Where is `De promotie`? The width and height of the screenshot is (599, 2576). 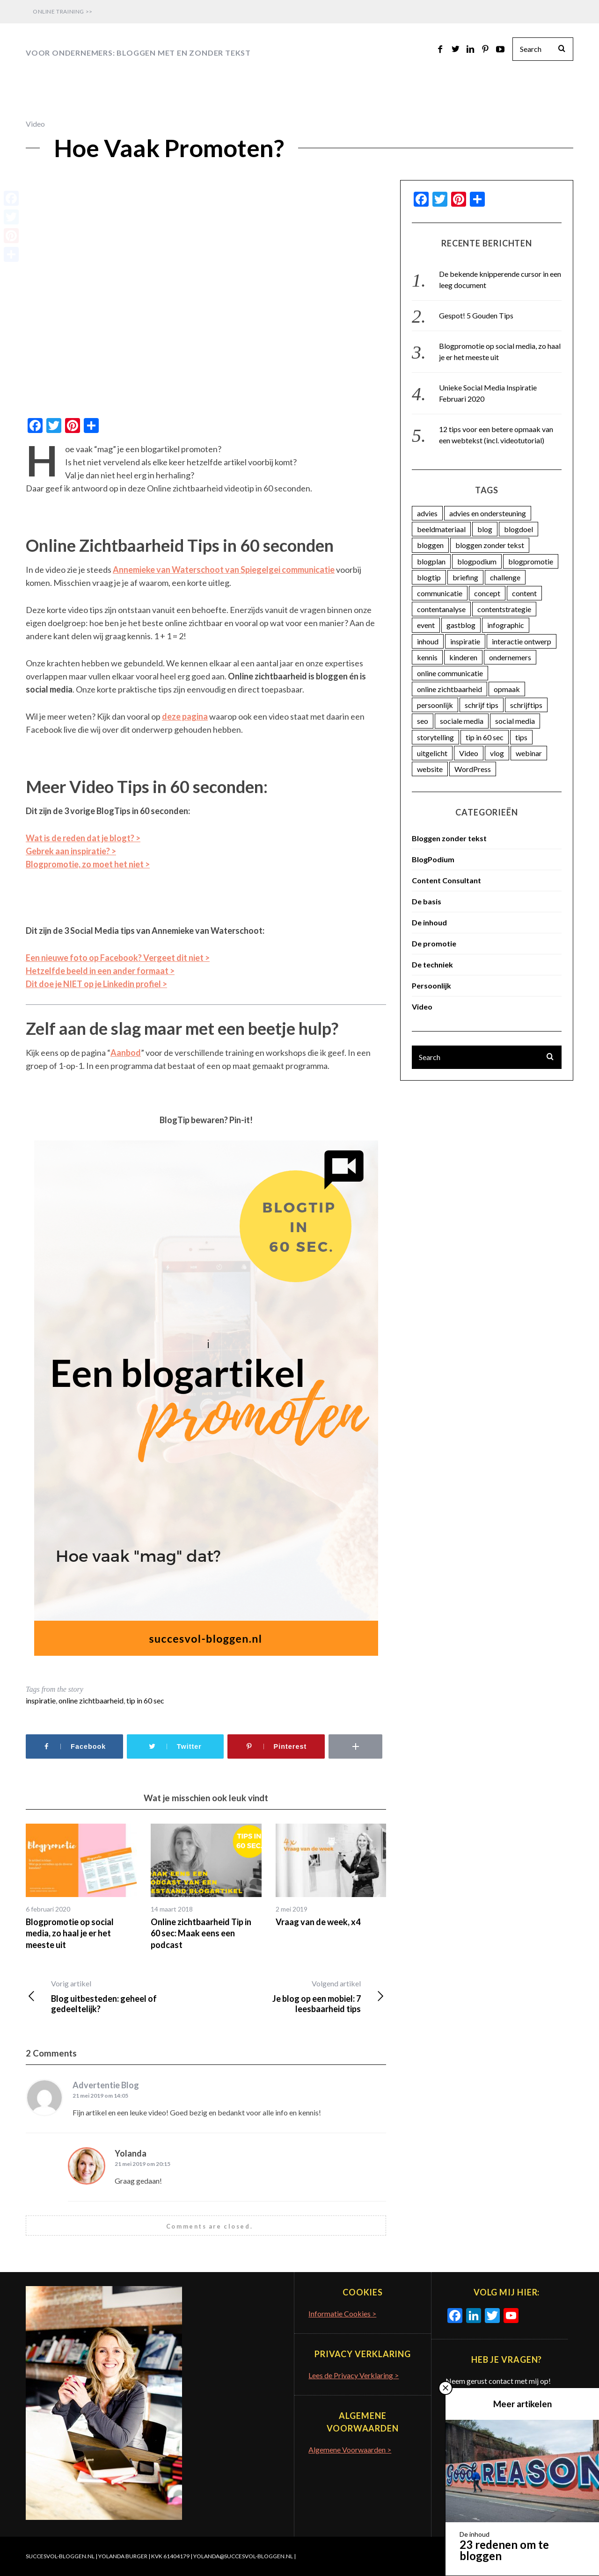 De promotie is located at coordinates (434, 943).